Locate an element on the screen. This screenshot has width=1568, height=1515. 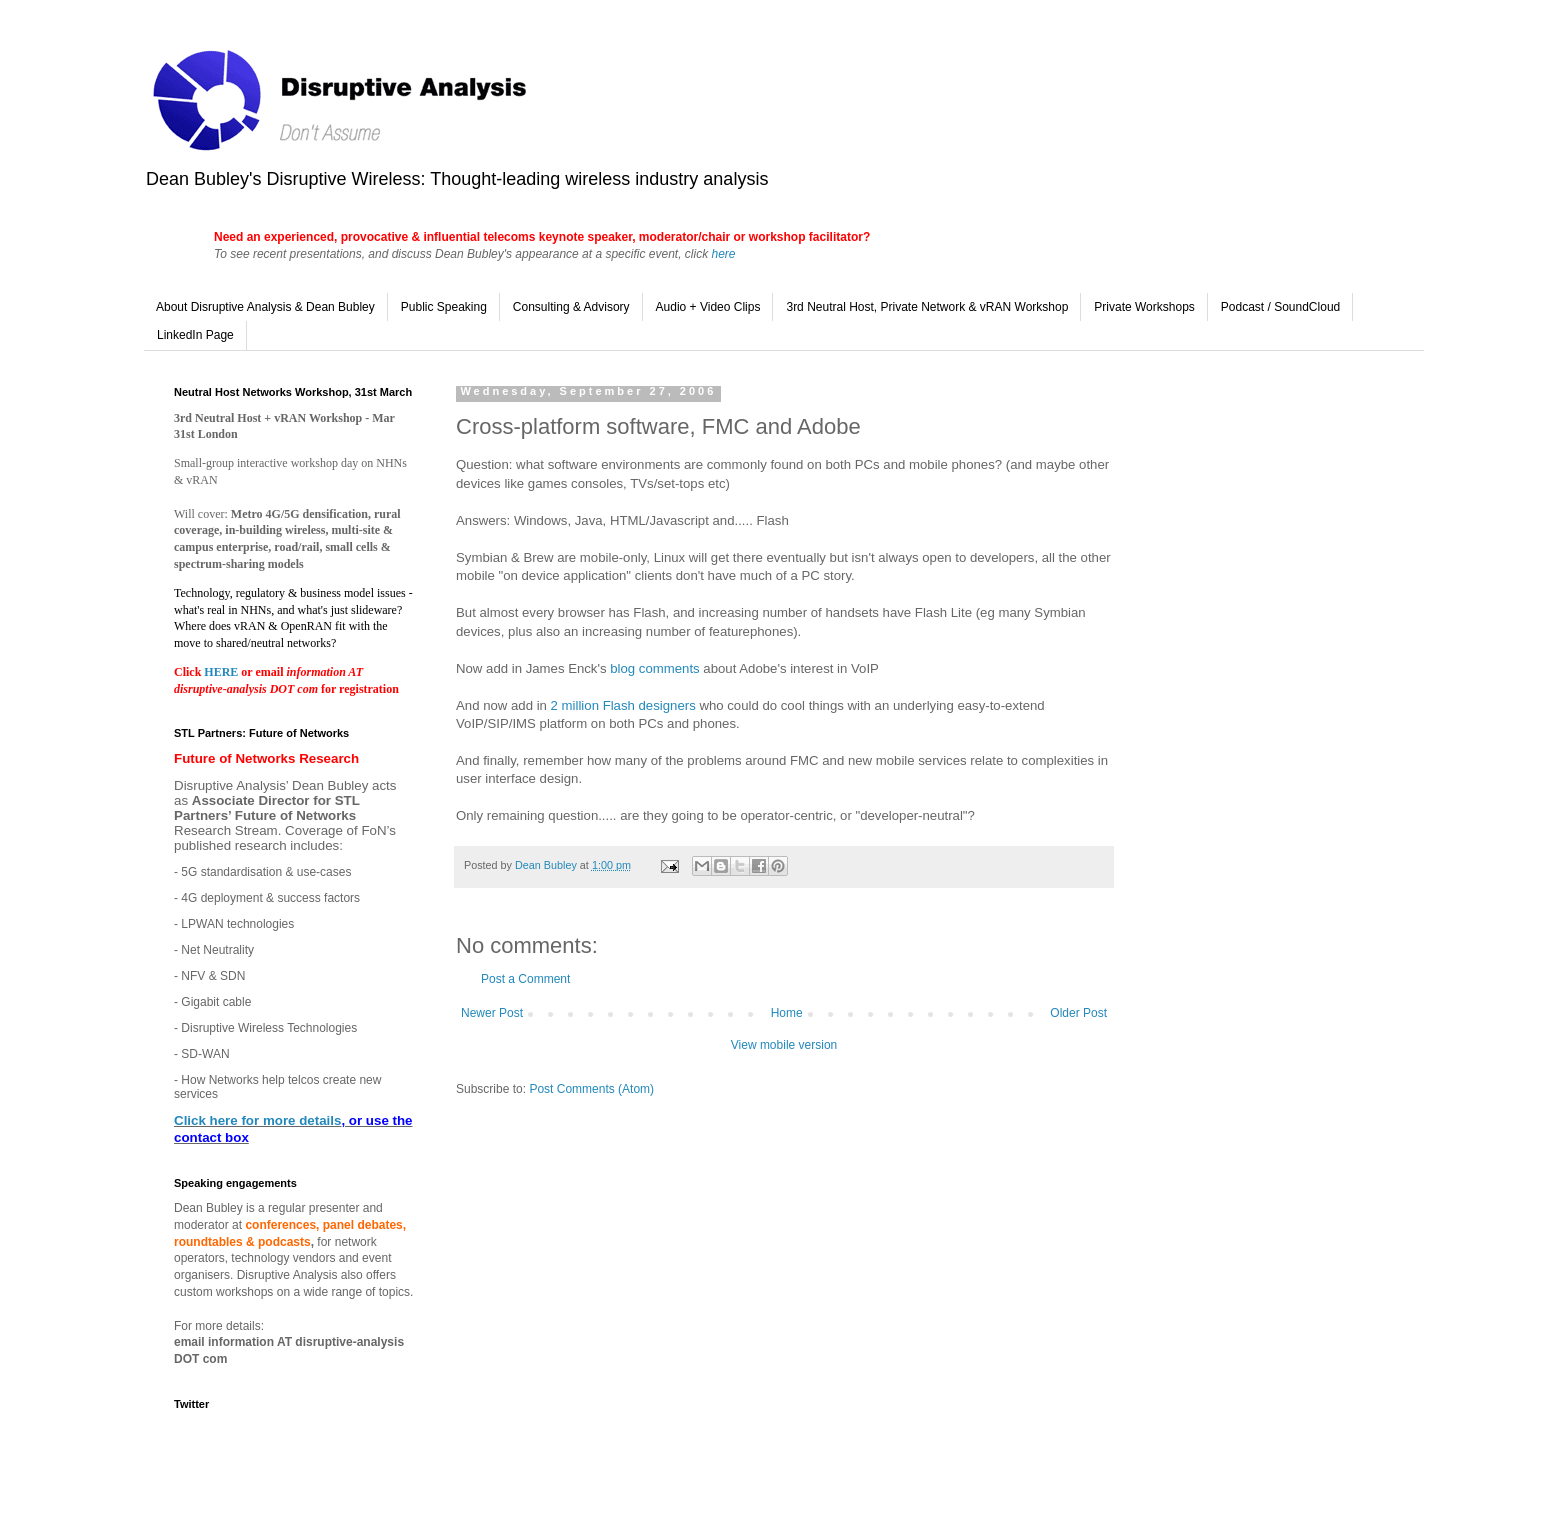
Home is located at coordinates (787, 1013).